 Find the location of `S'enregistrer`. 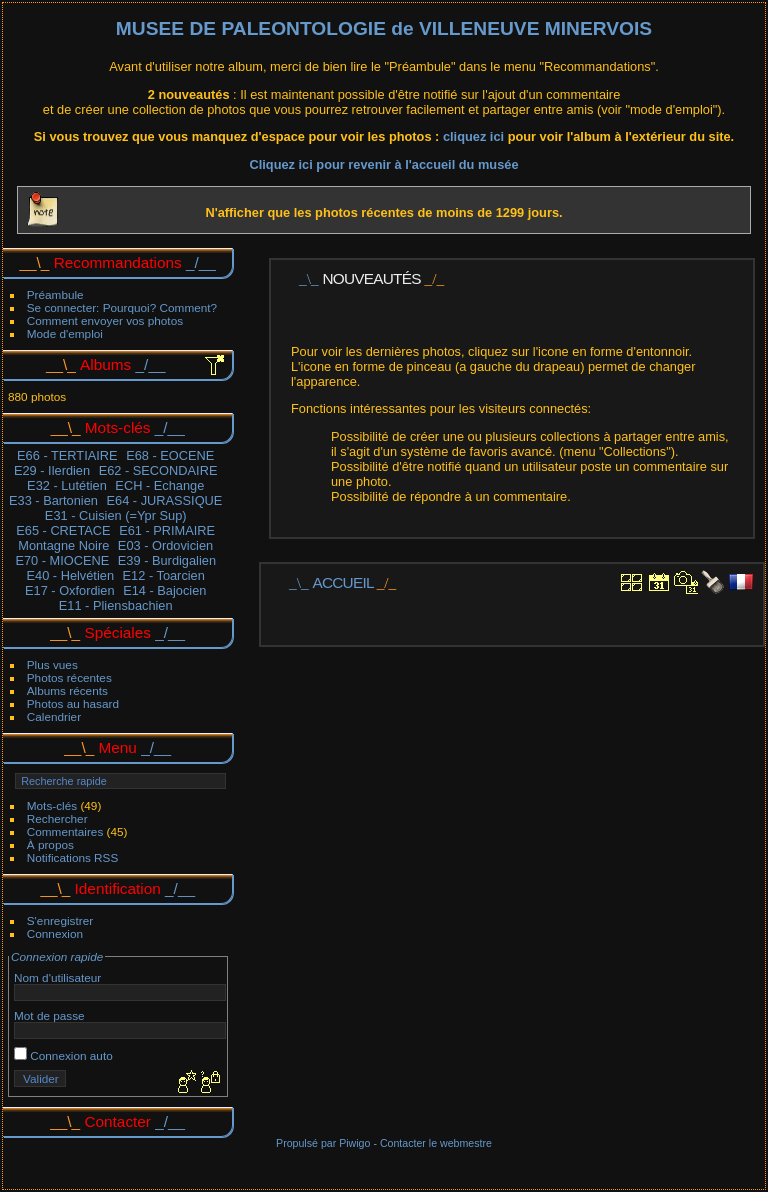

S'enregistrer is located at coordinates (60, 920).